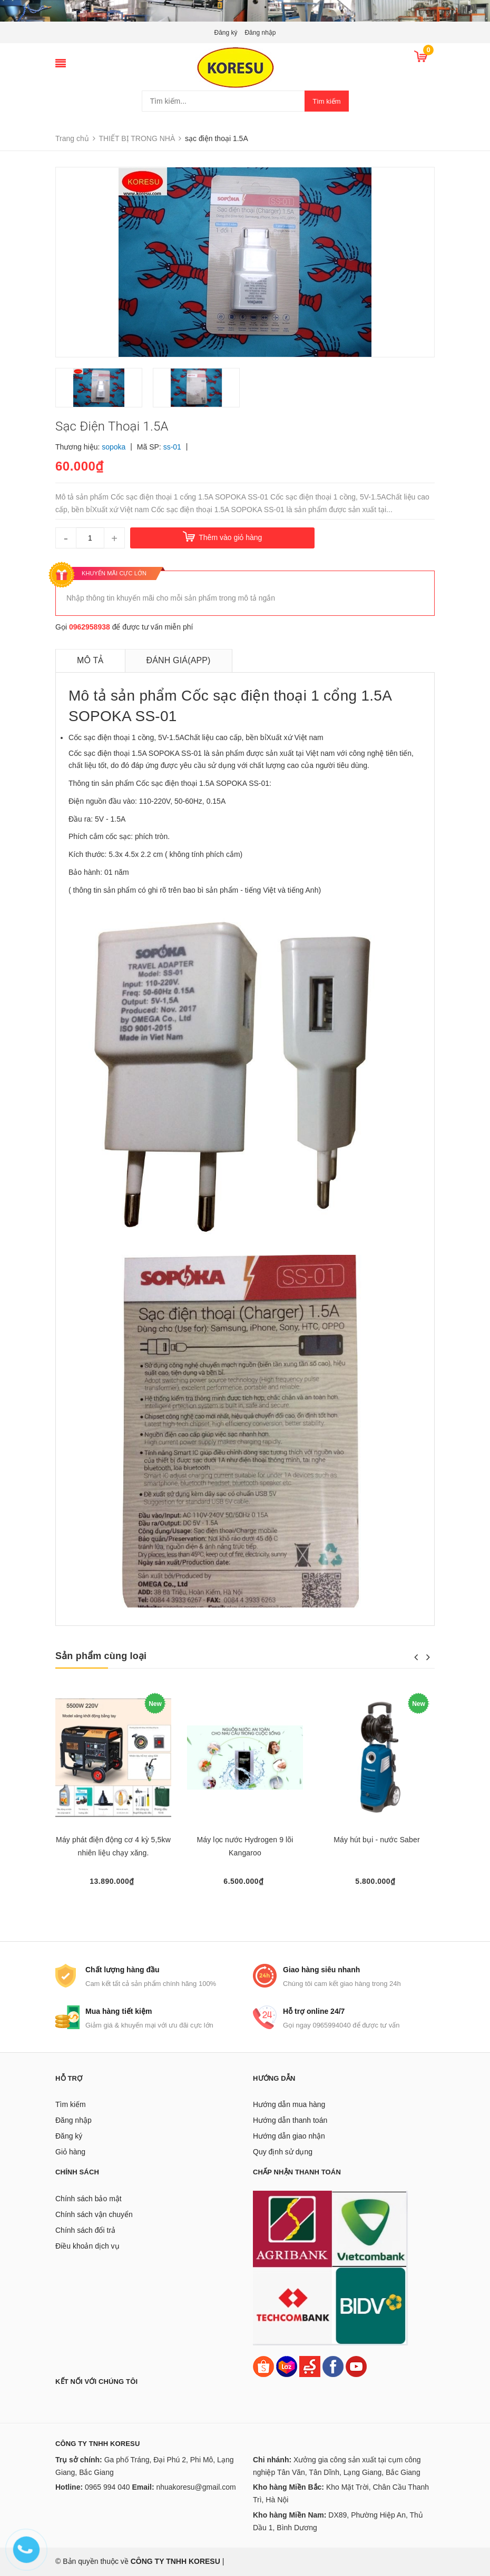 This screenshot has height=2576, width=490. What do you see at coordinates (290, 2120) in the screenshot?
I see `Hướng dẫn thanh toán` at bounding box center [290, 2120].